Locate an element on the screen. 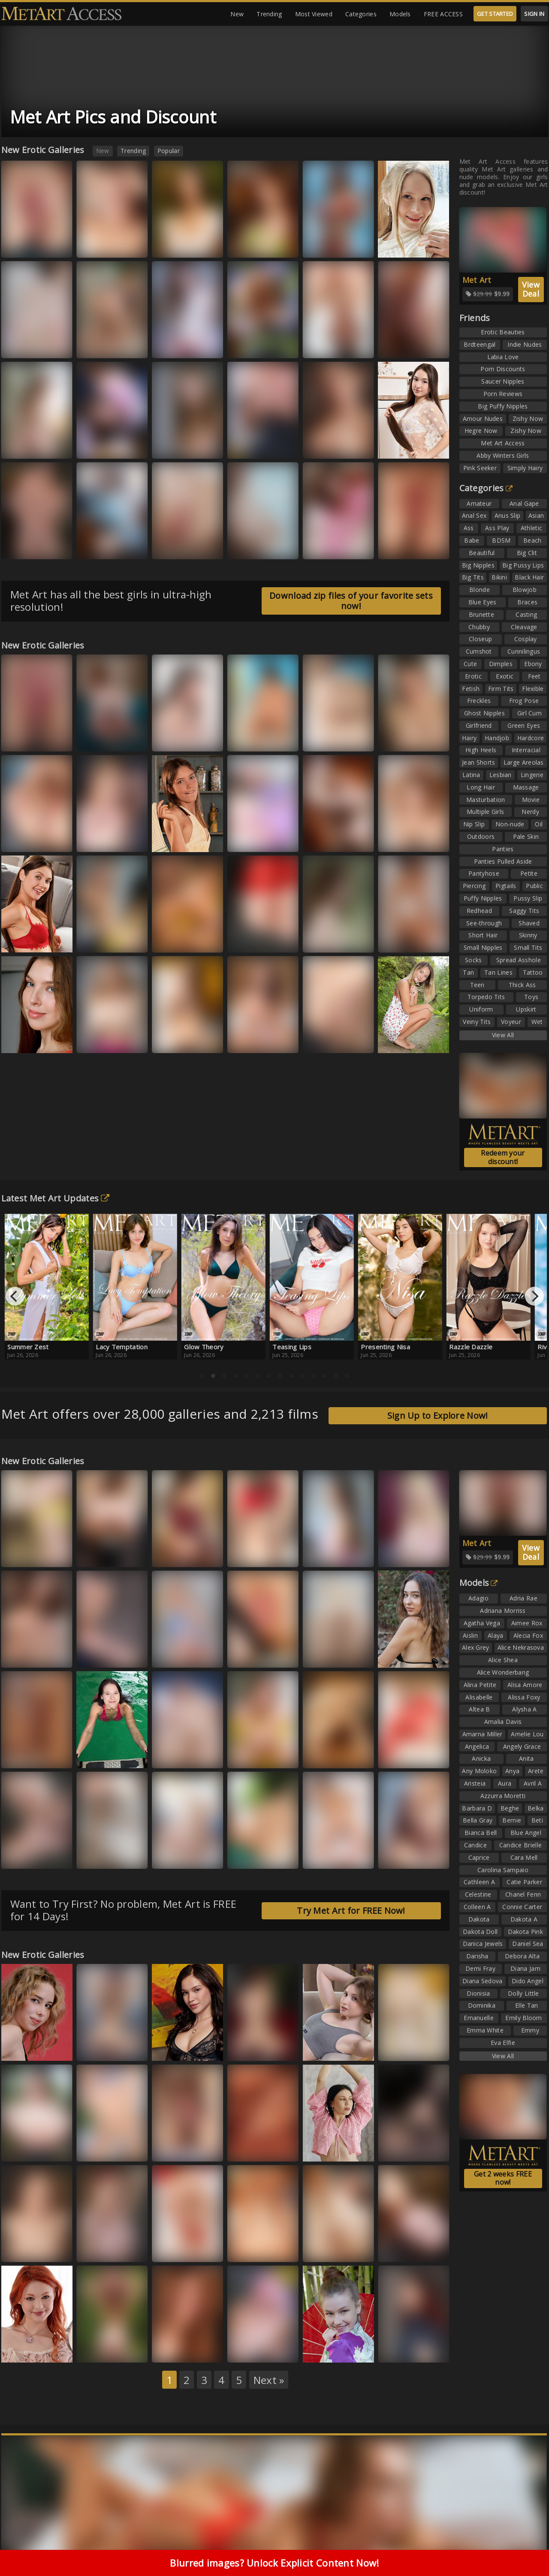 Image resolution: width=549 pixels, height=2576 pixels. Girlfriend is located at coordinates (479, 725).